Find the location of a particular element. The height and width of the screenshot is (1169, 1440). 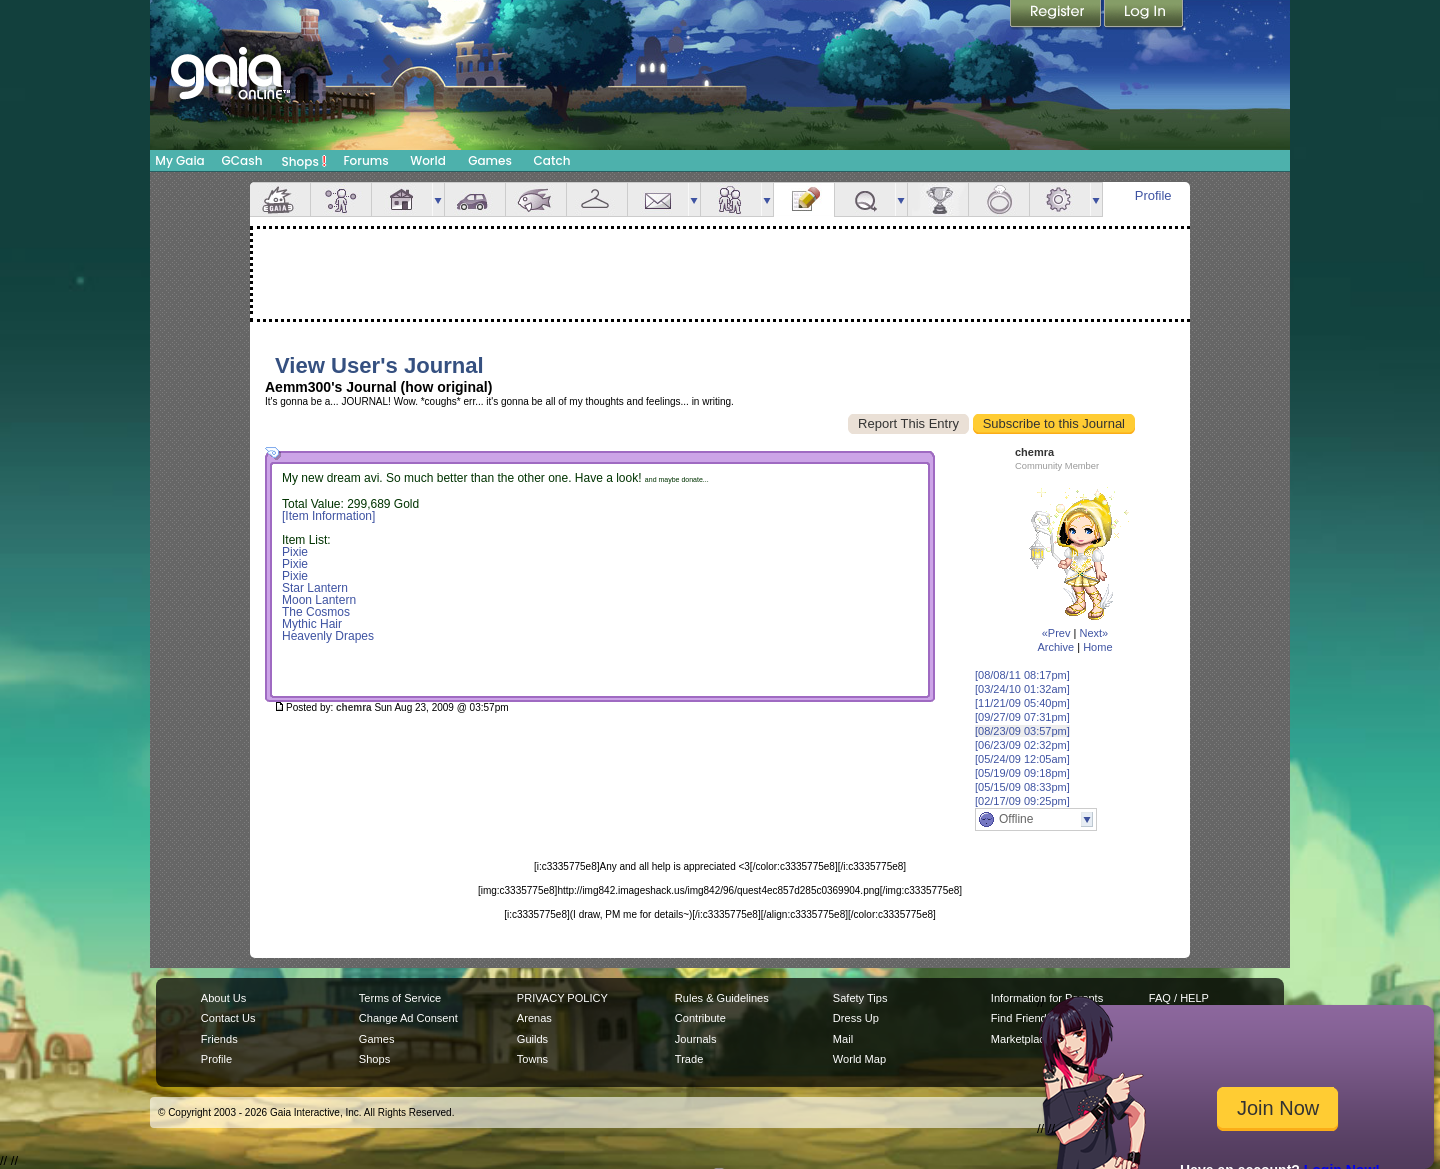

Marriage is located at coordinates (999, 199).